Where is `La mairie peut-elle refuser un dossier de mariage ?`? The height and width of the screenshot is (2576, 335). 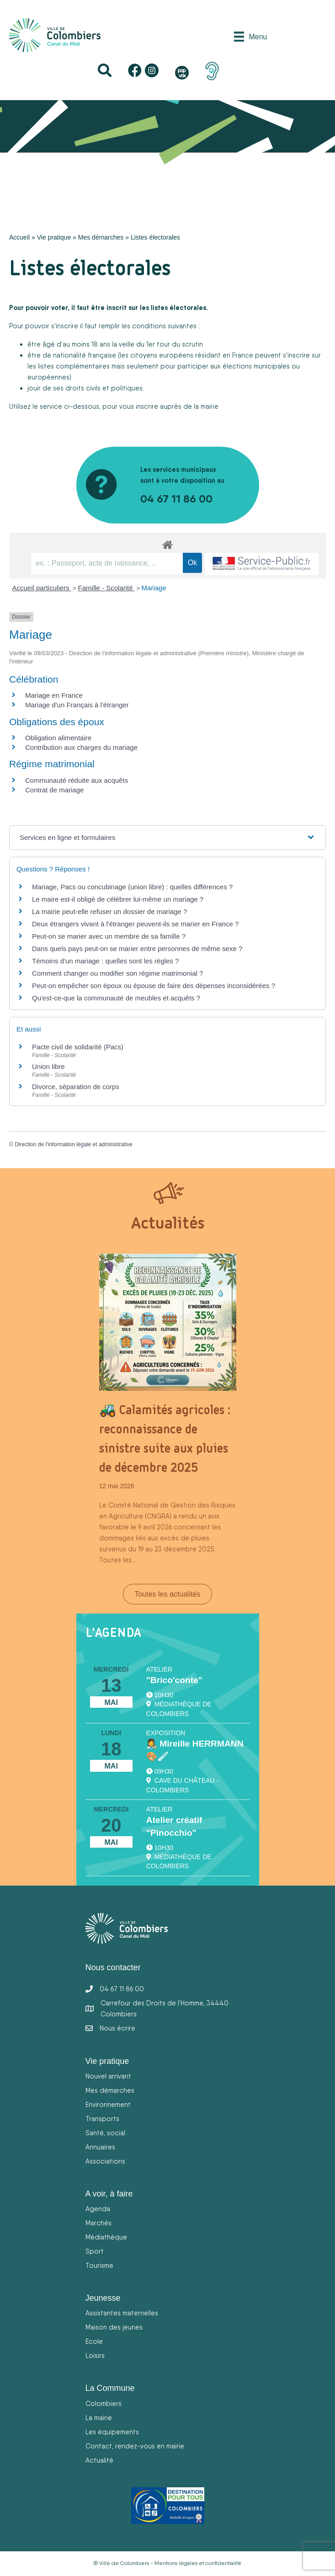
La mairie peut-elle refuser un dossier de mariage ? is located at coordinates (109, 911).